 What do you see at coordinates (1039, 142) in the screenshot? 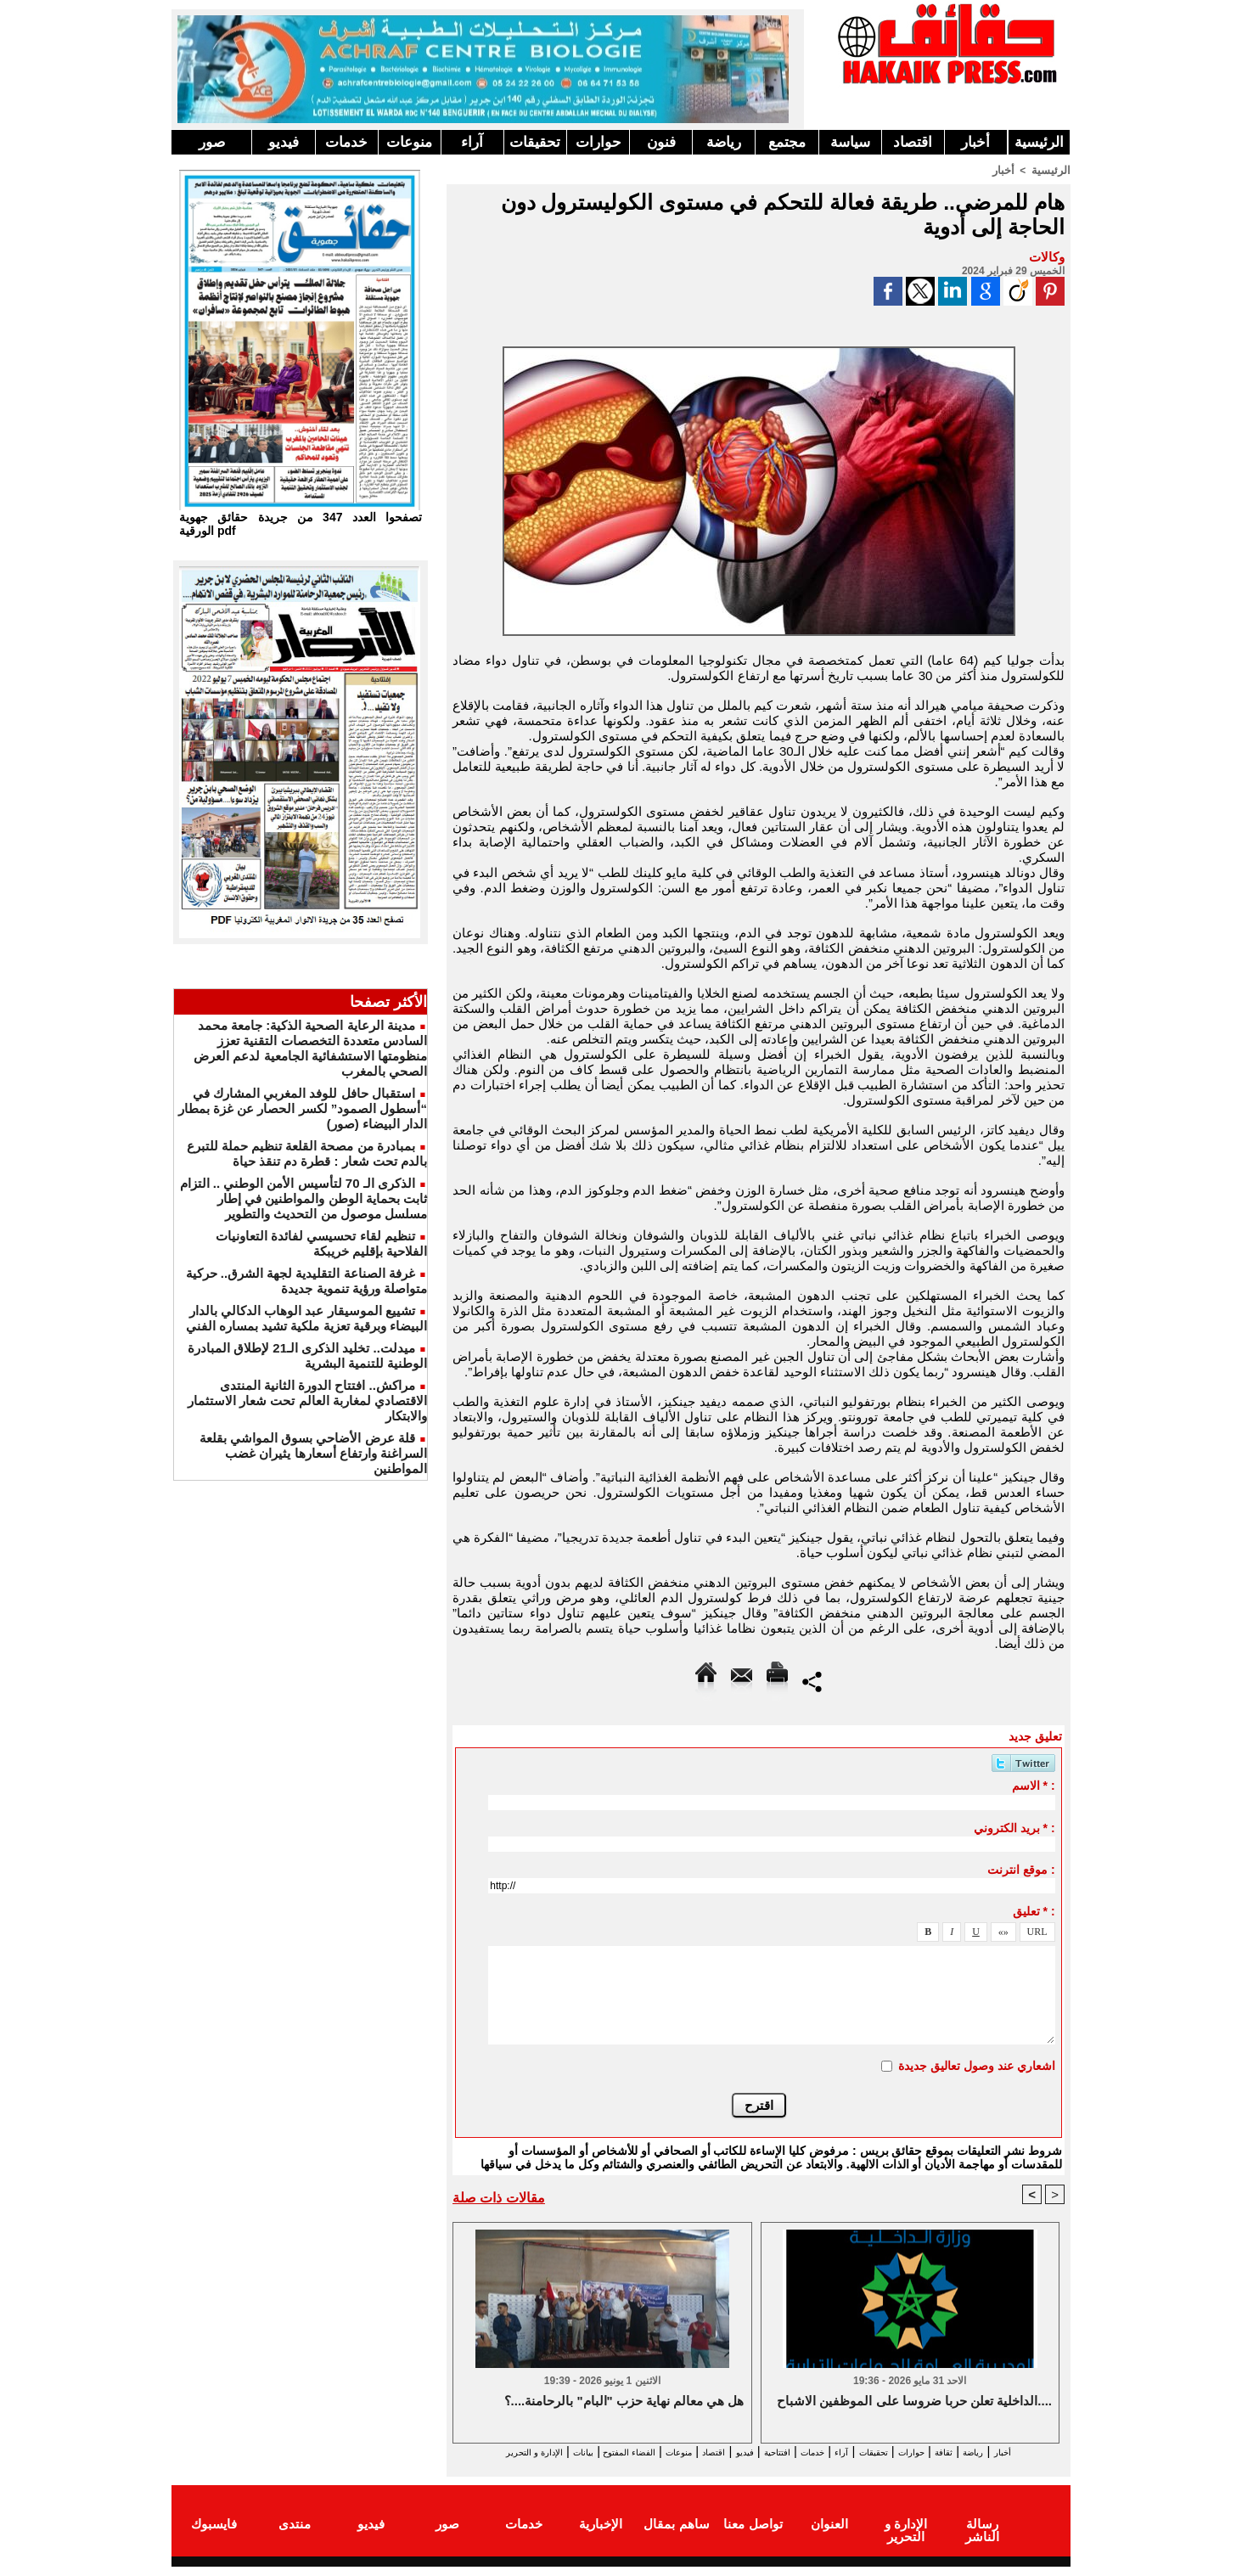
I see `الرئيسية` at bounding box center [1039, 142].